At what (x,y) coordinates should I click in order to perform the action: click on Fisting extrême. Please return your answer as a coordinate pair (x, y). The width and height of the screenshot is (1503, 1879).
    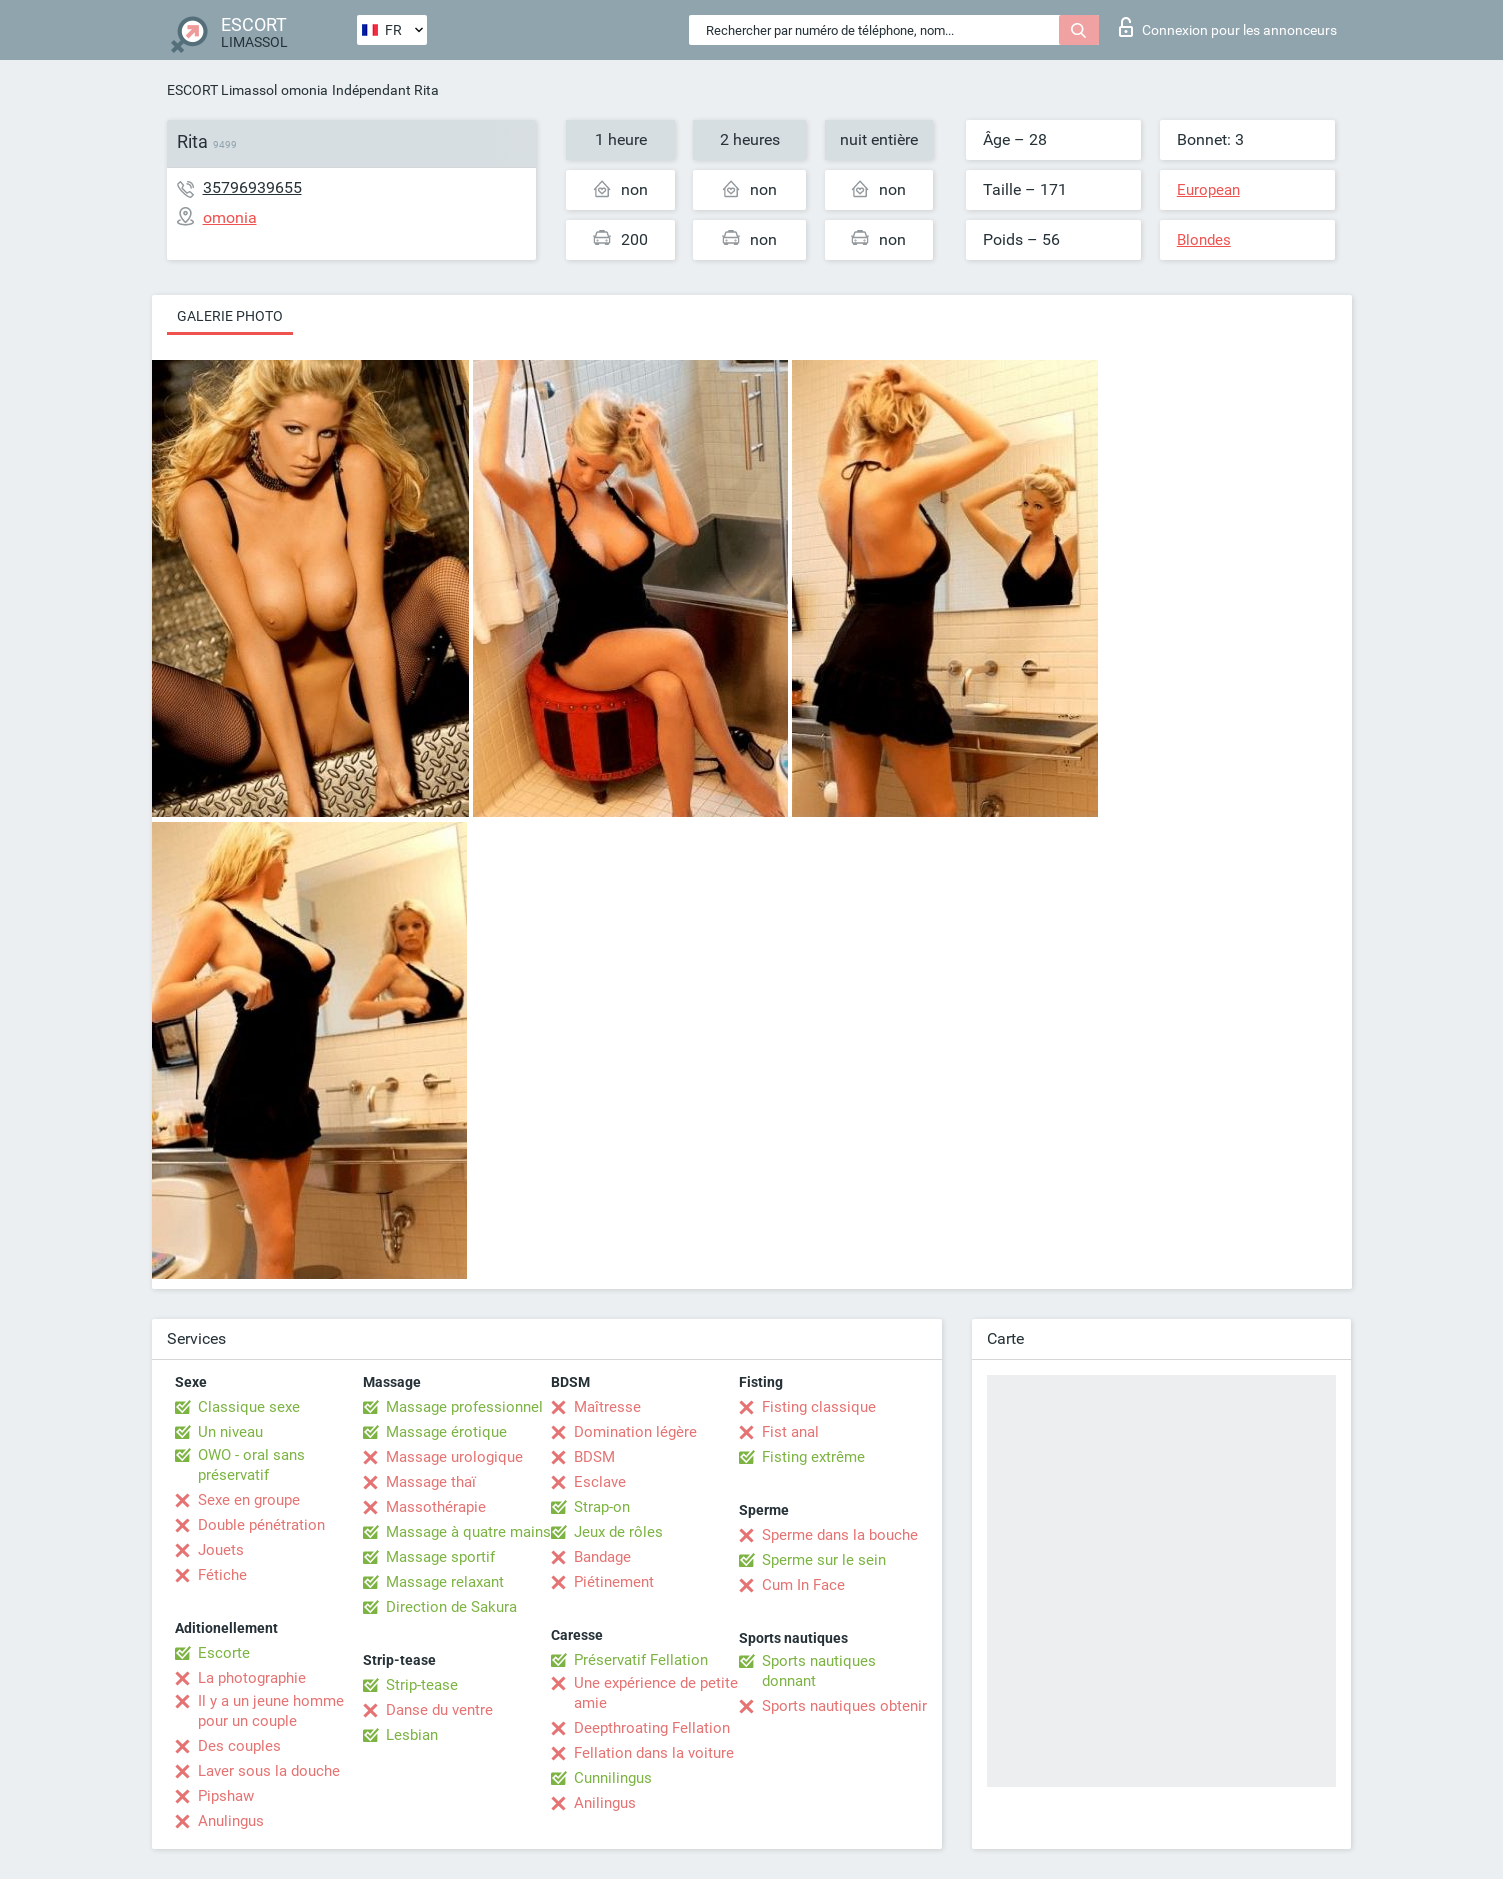
    Looking at the image, I should click on (813, 1457).